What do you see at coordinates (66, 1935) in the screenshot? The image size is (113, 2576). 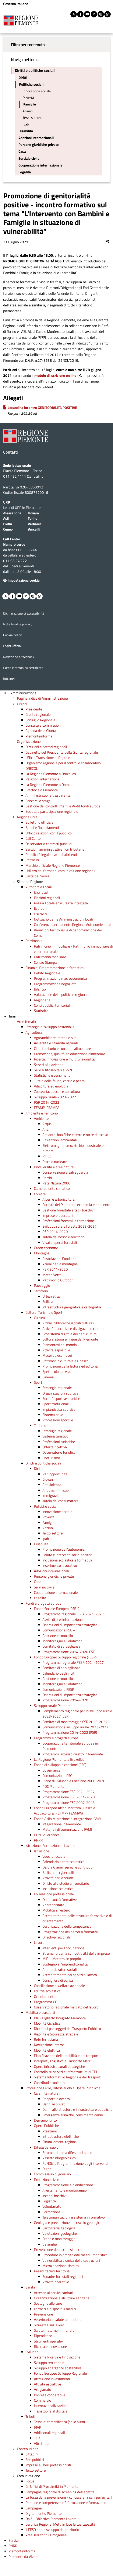 I see `Certificazione delle competenze` at bounding box center [66, 1935].